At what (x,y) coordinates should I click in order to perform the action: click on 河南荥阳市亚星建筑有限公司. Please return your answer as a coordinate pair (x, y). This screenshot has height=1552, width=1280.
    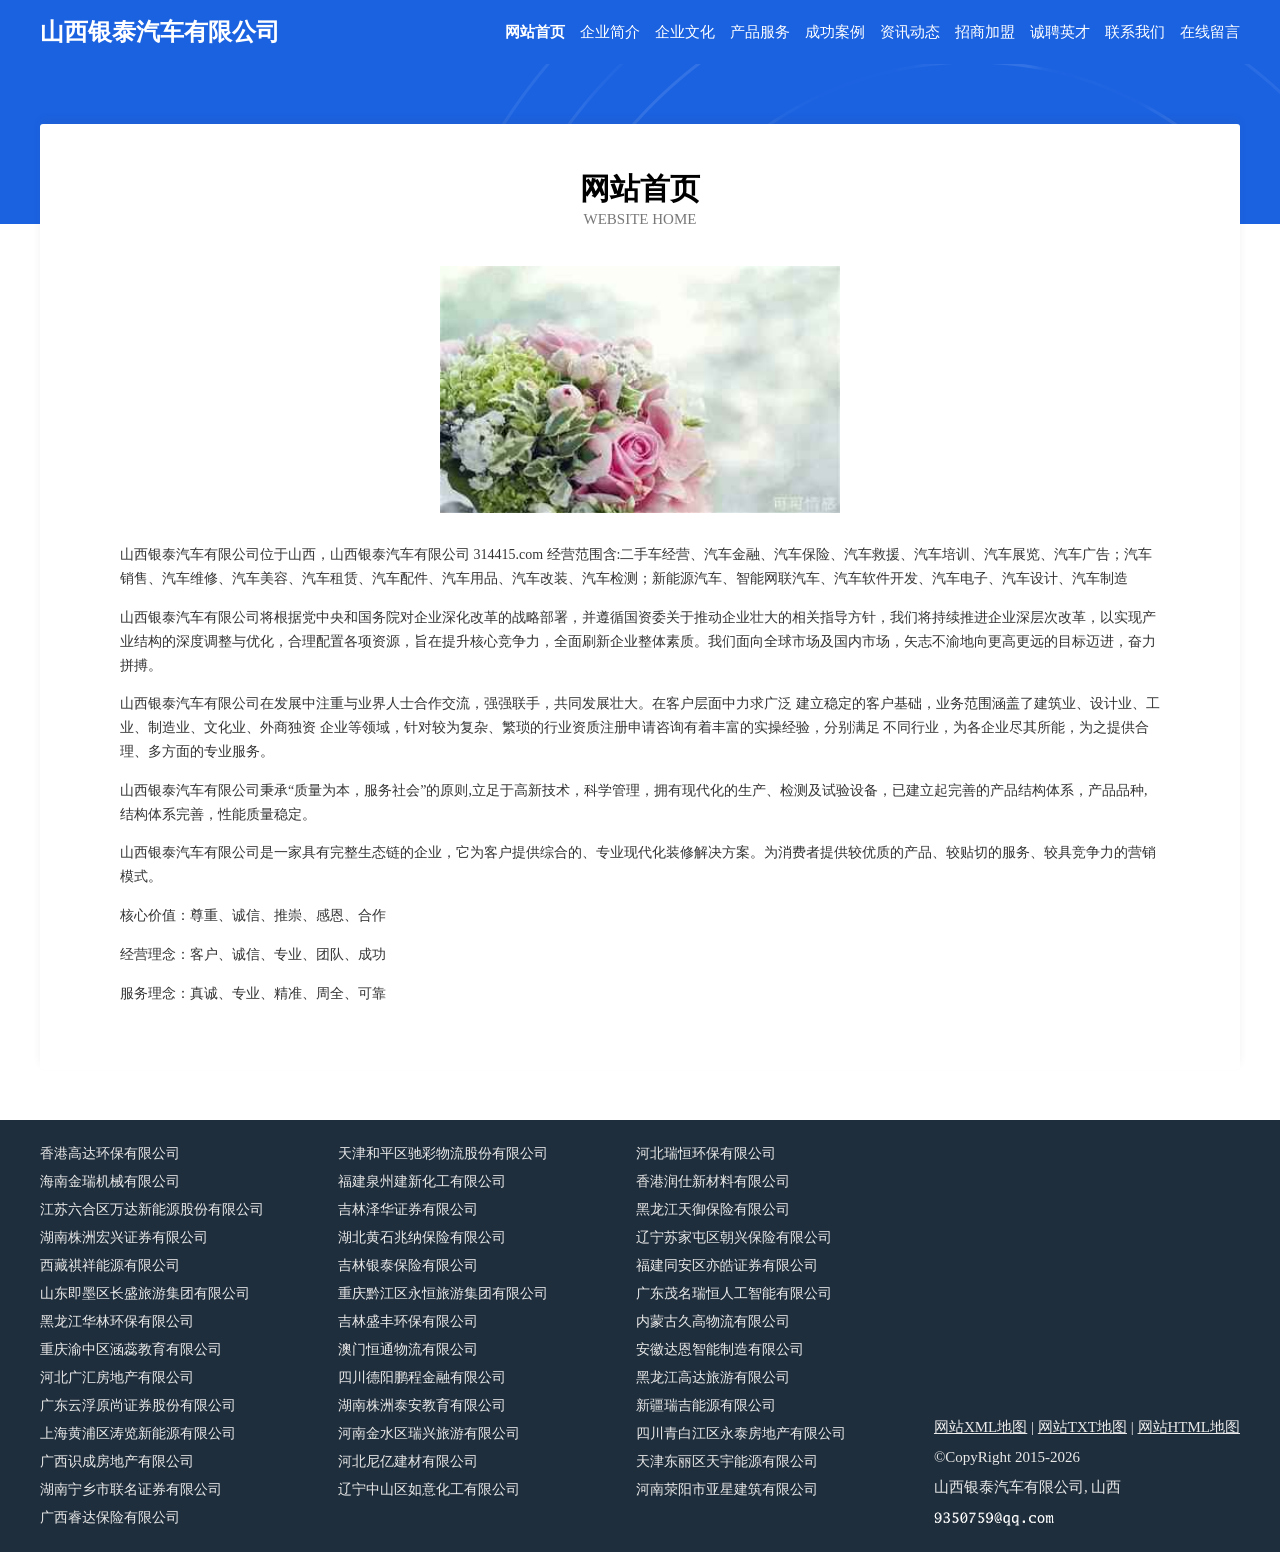
    Looking at the image, I should click on (727, 1489).